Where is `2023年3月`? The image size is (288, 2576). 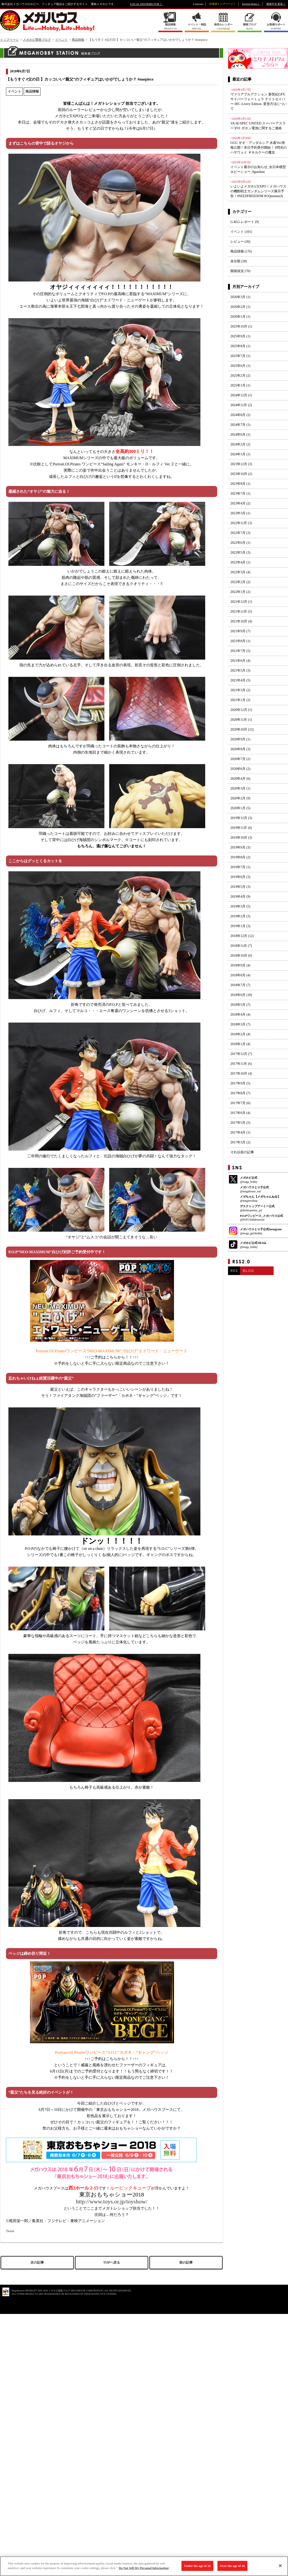 2023年3月 is located at coordinates (238, 513).